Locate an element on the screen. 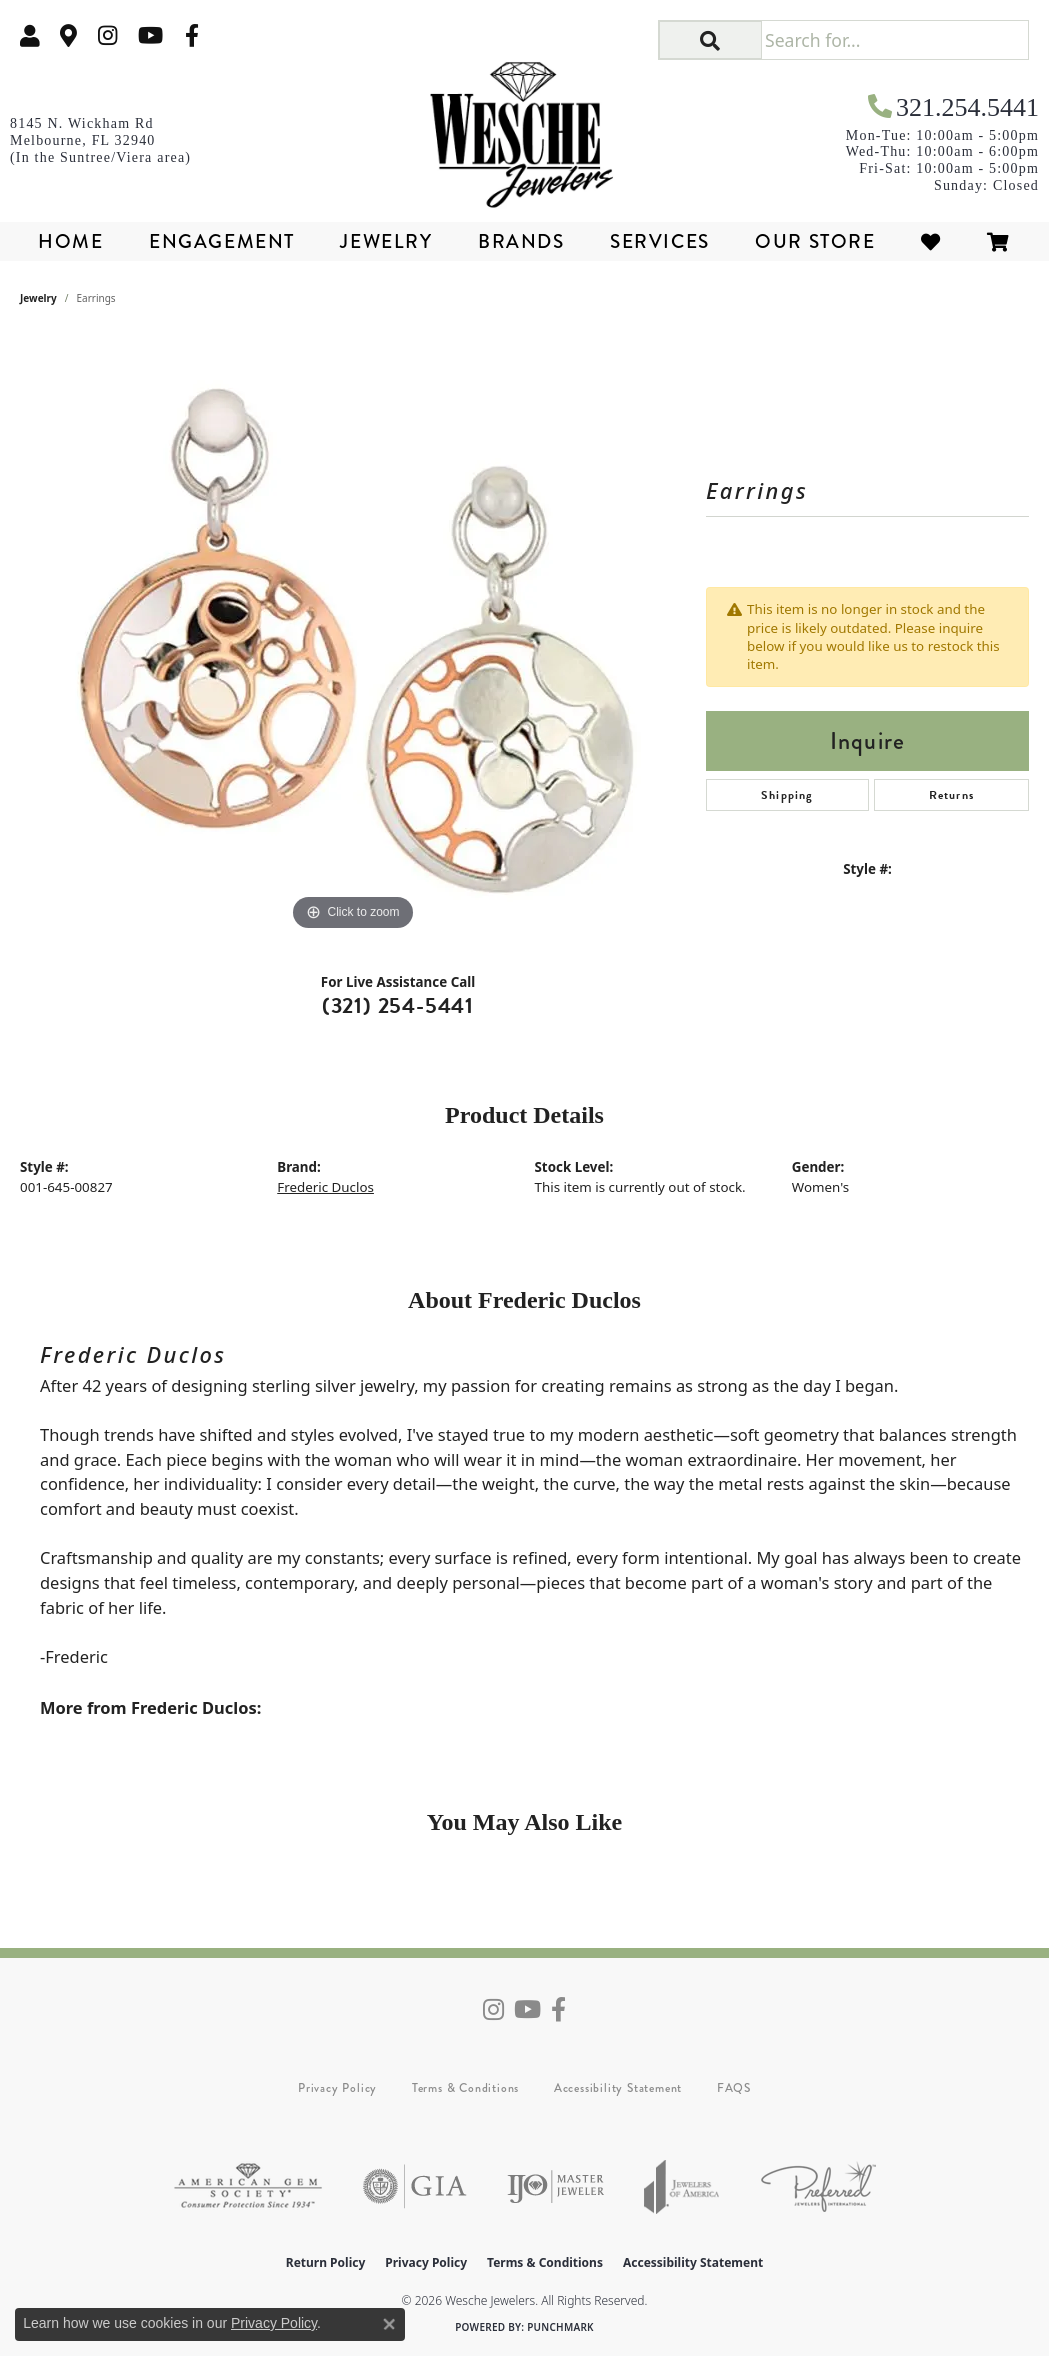 The width and height of the screenshot is (1049, 2356). Terms & Conditions is located at coordinates (465, 2088).